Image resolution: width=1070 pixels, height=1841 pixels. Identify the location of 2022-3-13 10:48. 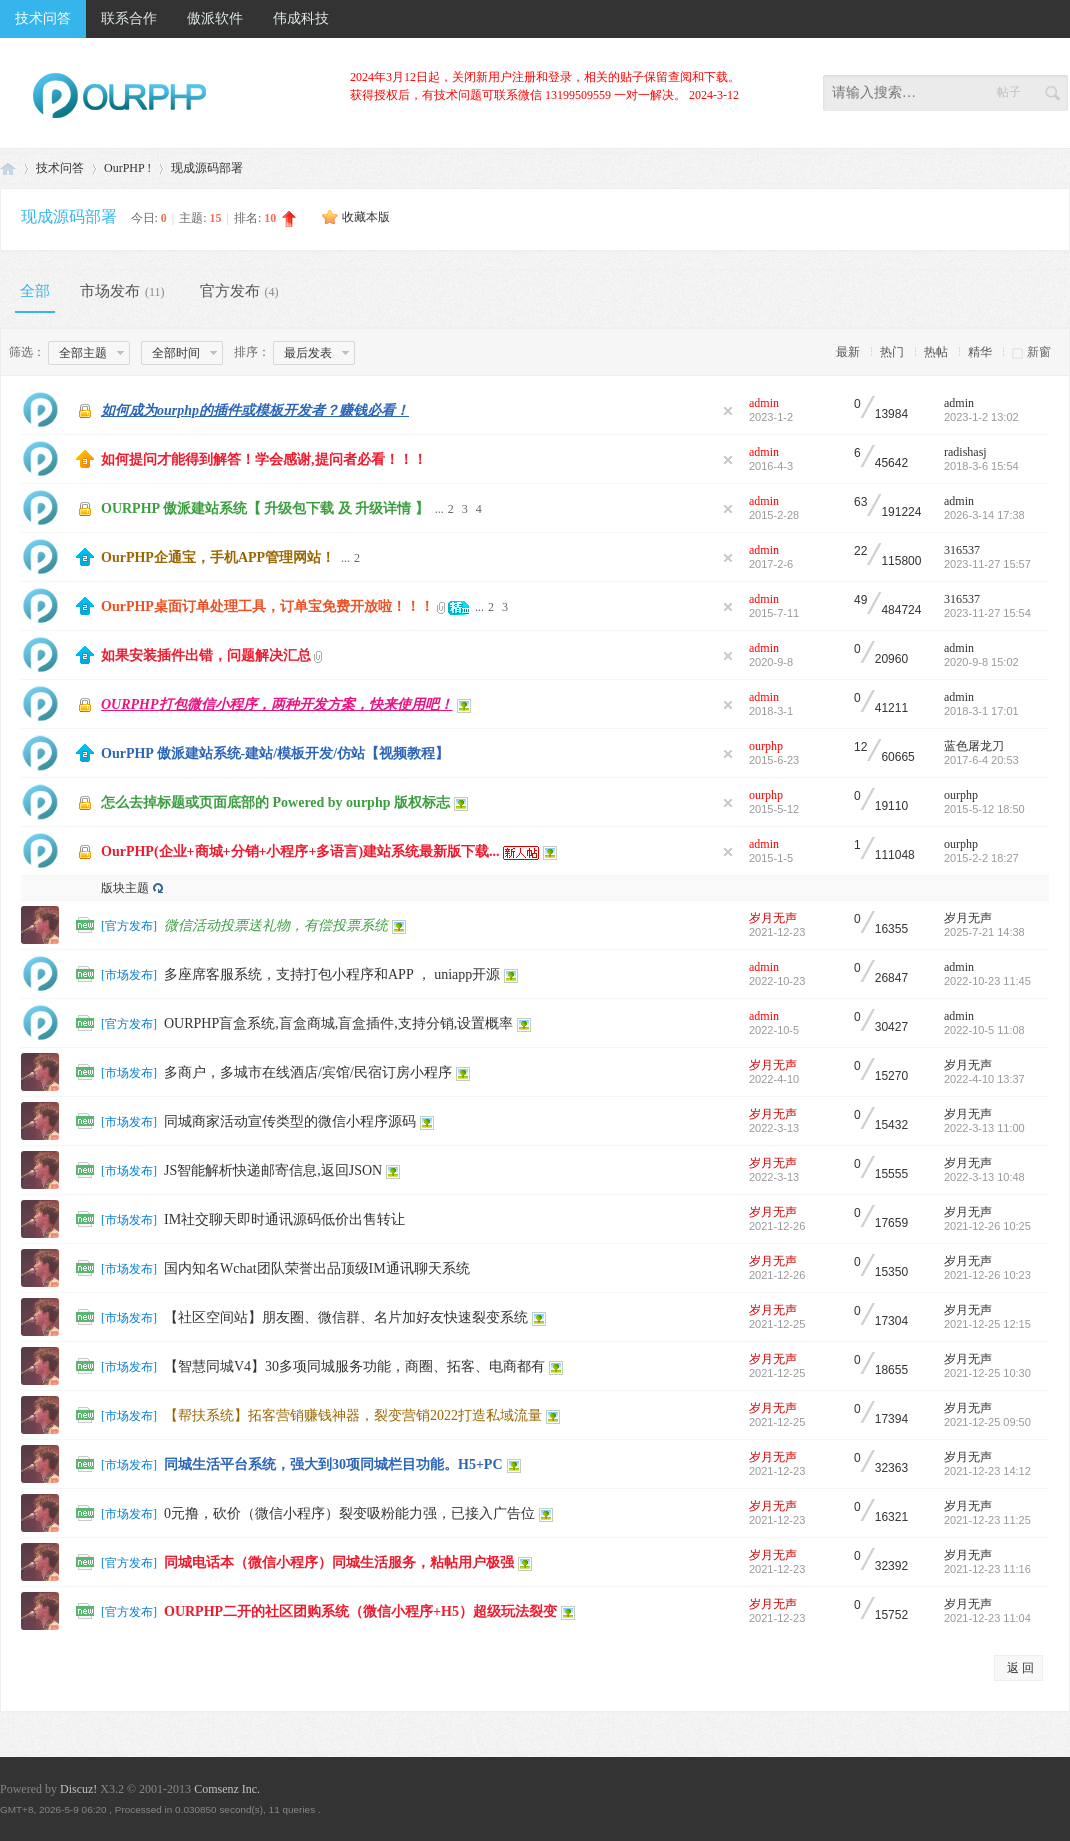
(984, 1177).